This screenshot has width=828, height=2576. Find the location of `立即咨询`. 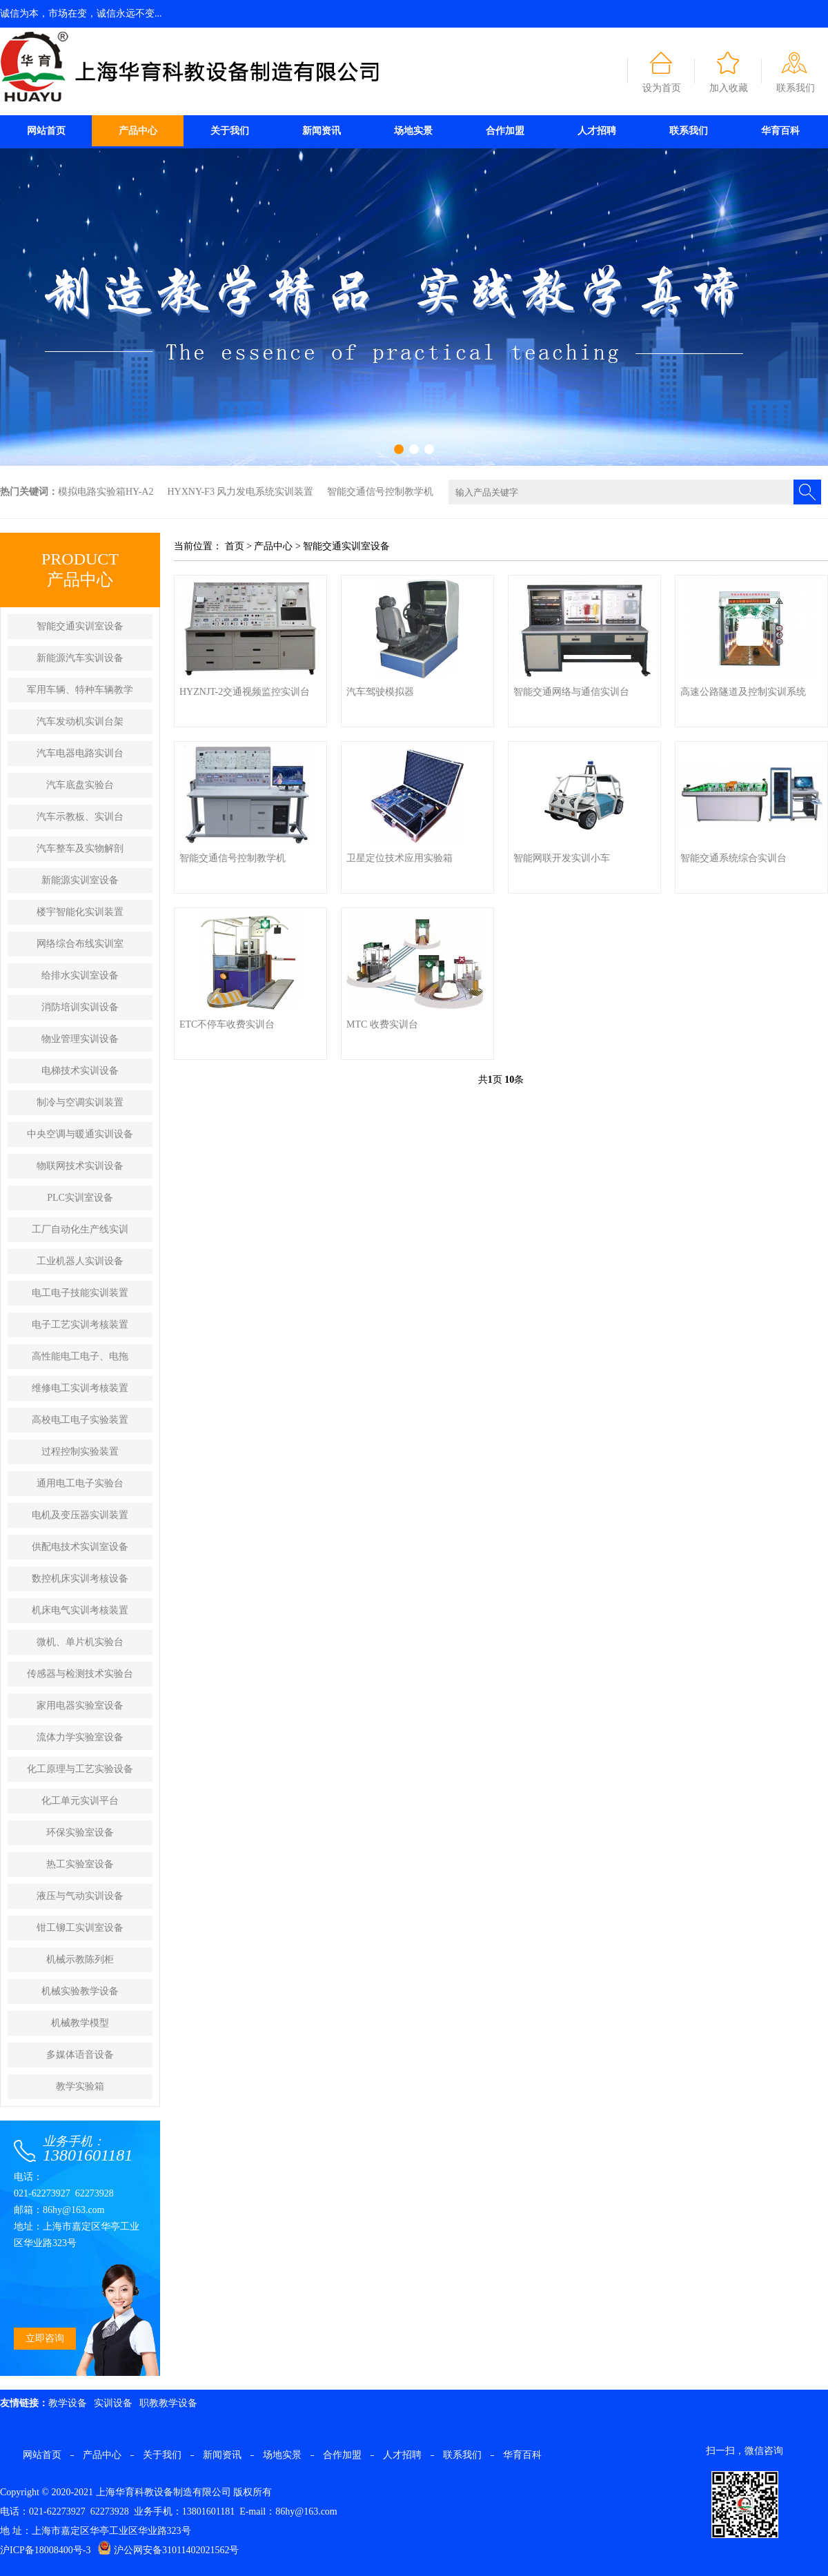

立即咨询 is located at coordinates (45, 2338).